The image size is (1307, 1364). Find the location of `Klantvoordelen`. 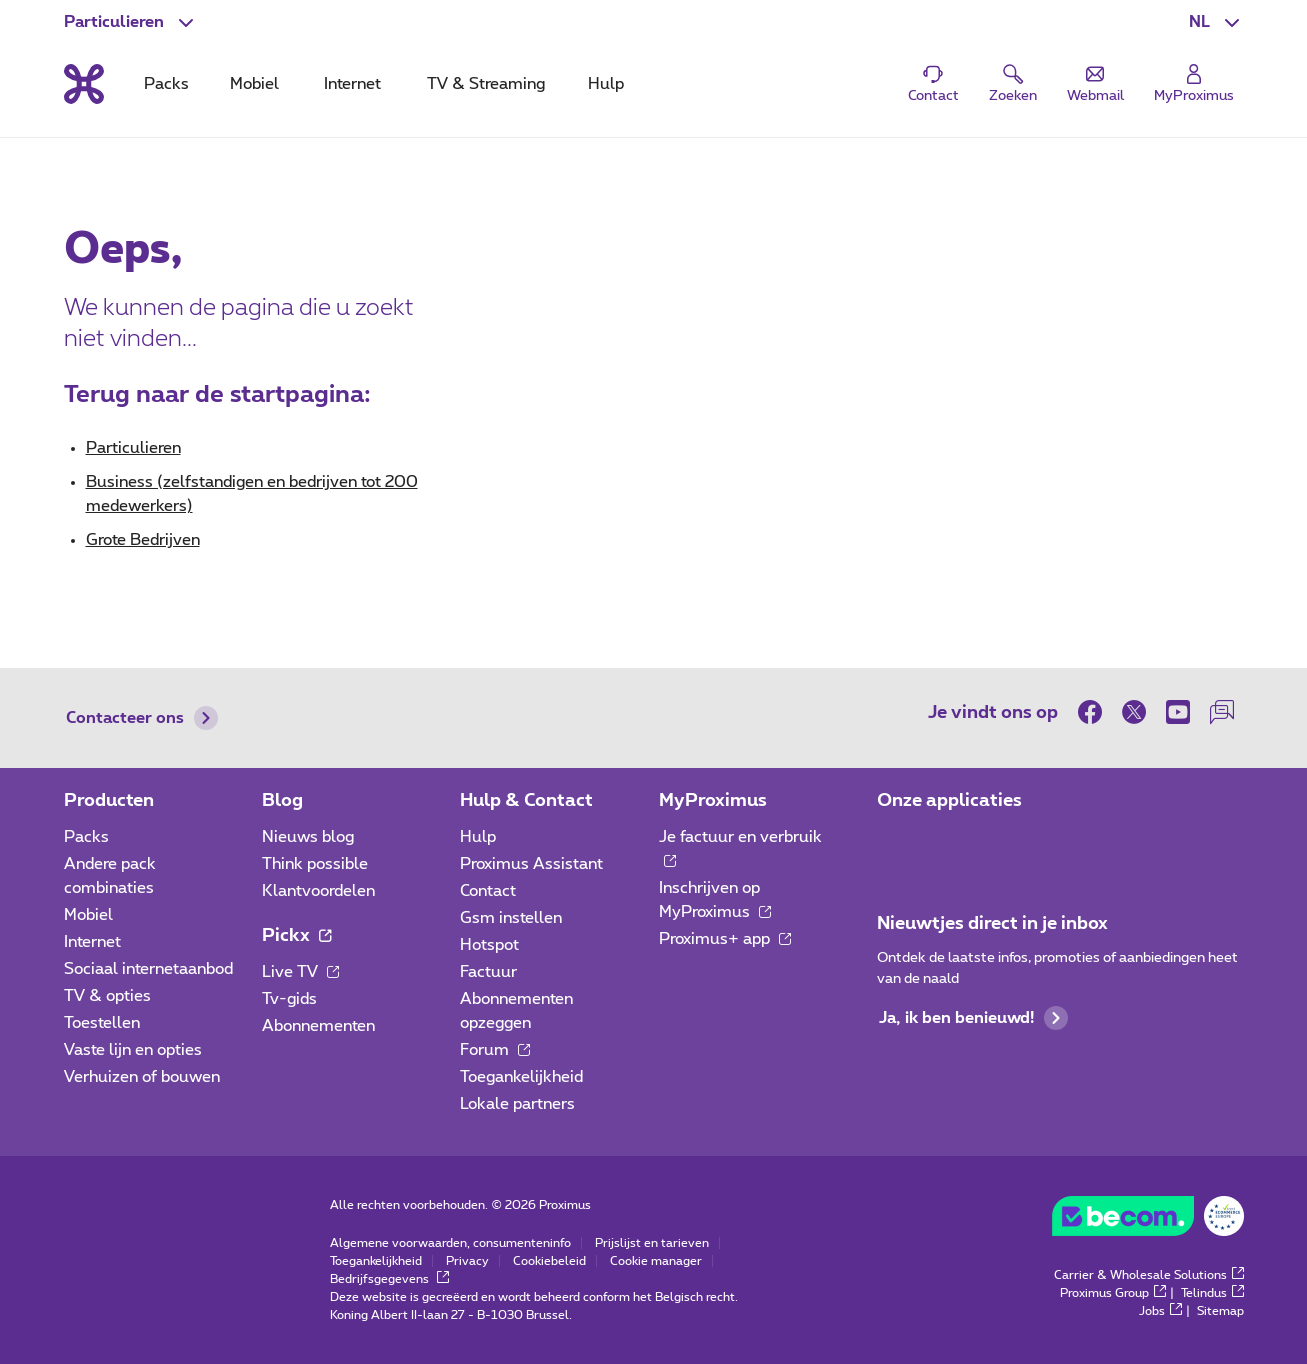

Klantvoordelen is located at coordinates (318, 891).